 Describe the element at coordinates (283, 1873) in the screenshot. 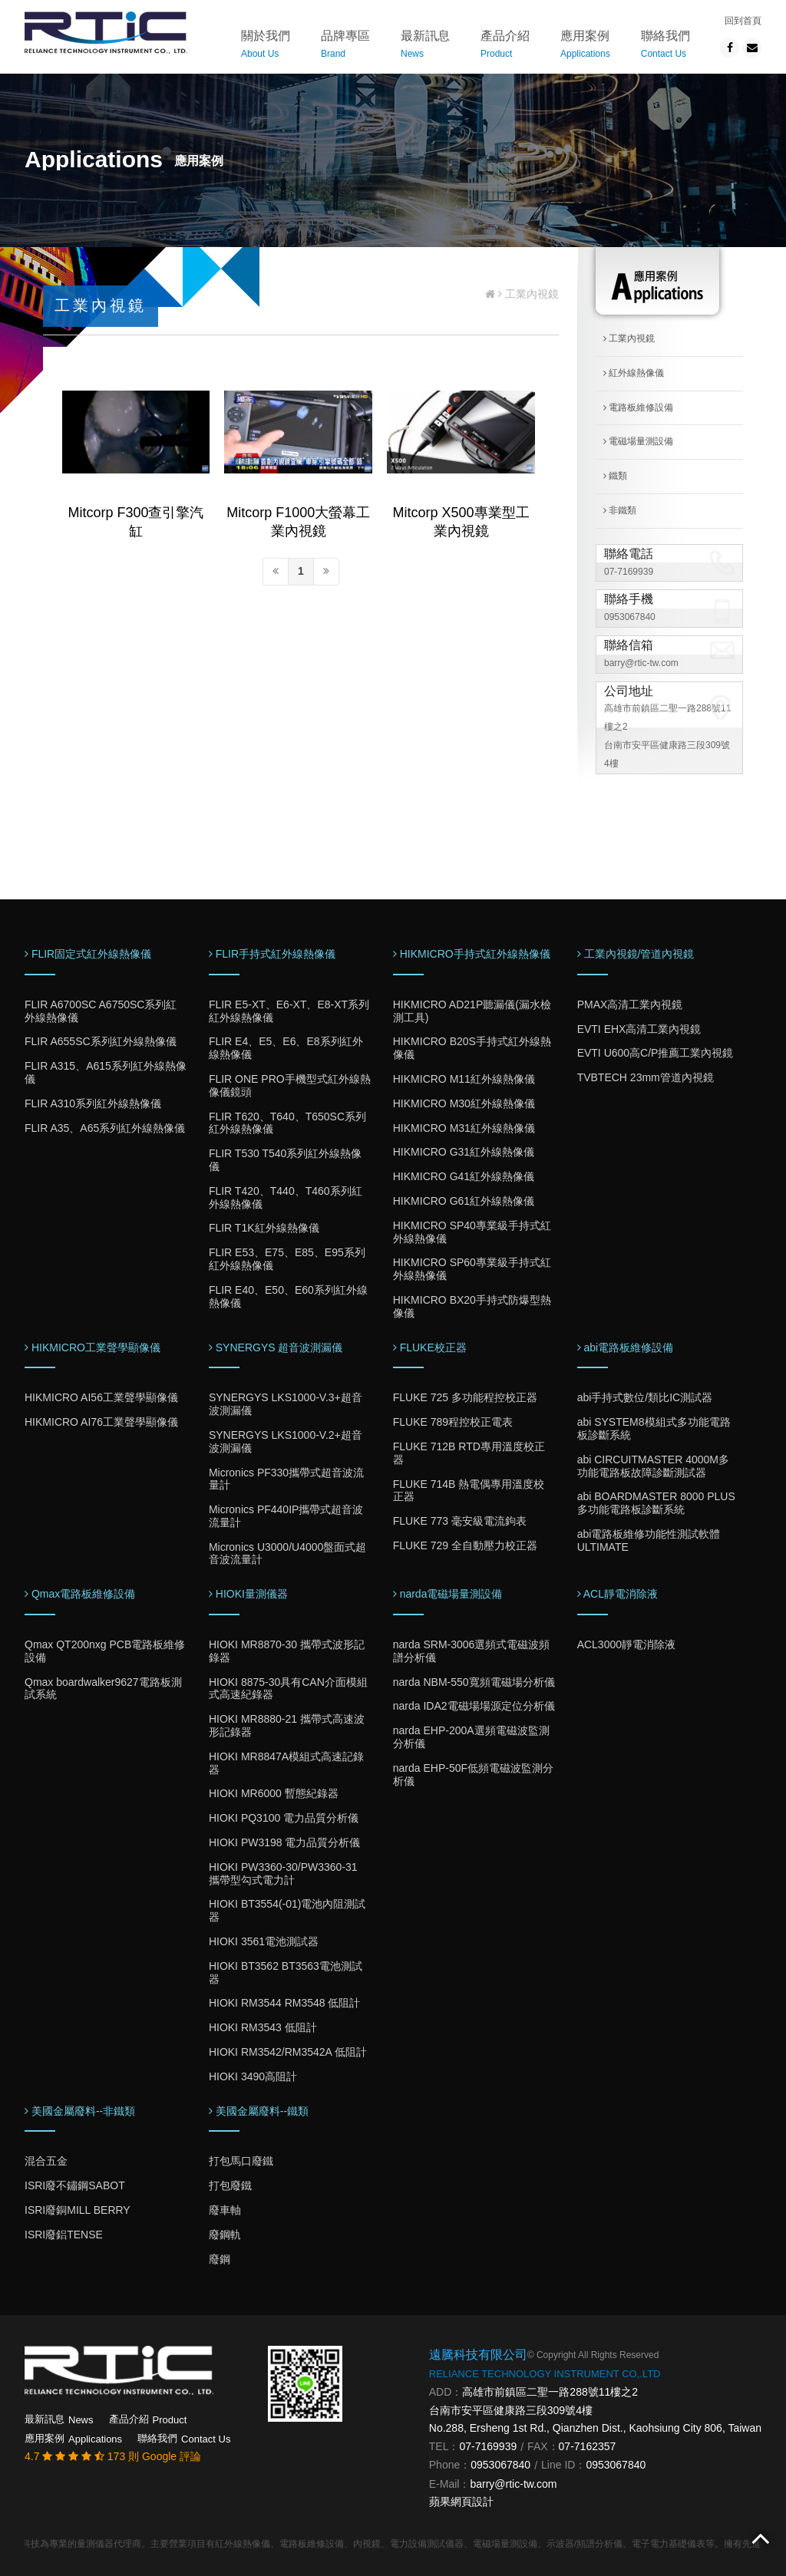

I see `HIOKI PW3360-30/PW3360-31 攜帶型勾式電力計` at that location.